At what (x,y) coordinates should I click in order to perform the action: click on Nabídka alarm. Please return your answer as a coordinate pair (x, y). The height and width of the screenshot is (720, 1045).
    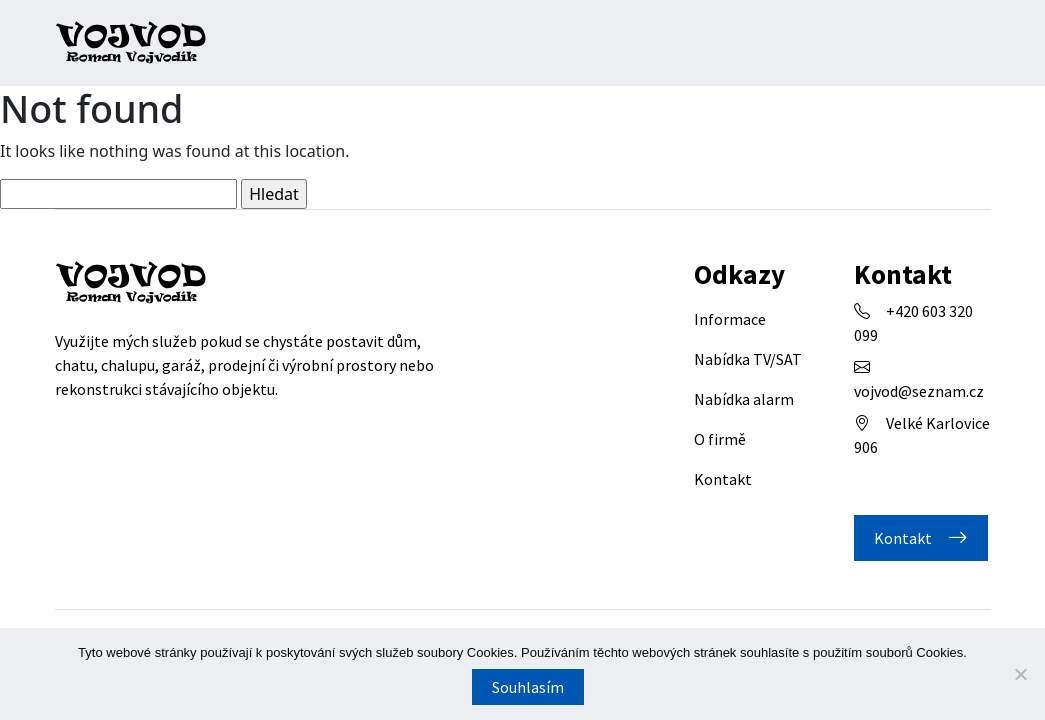
    Looking at the image, I should click on (744, 399).